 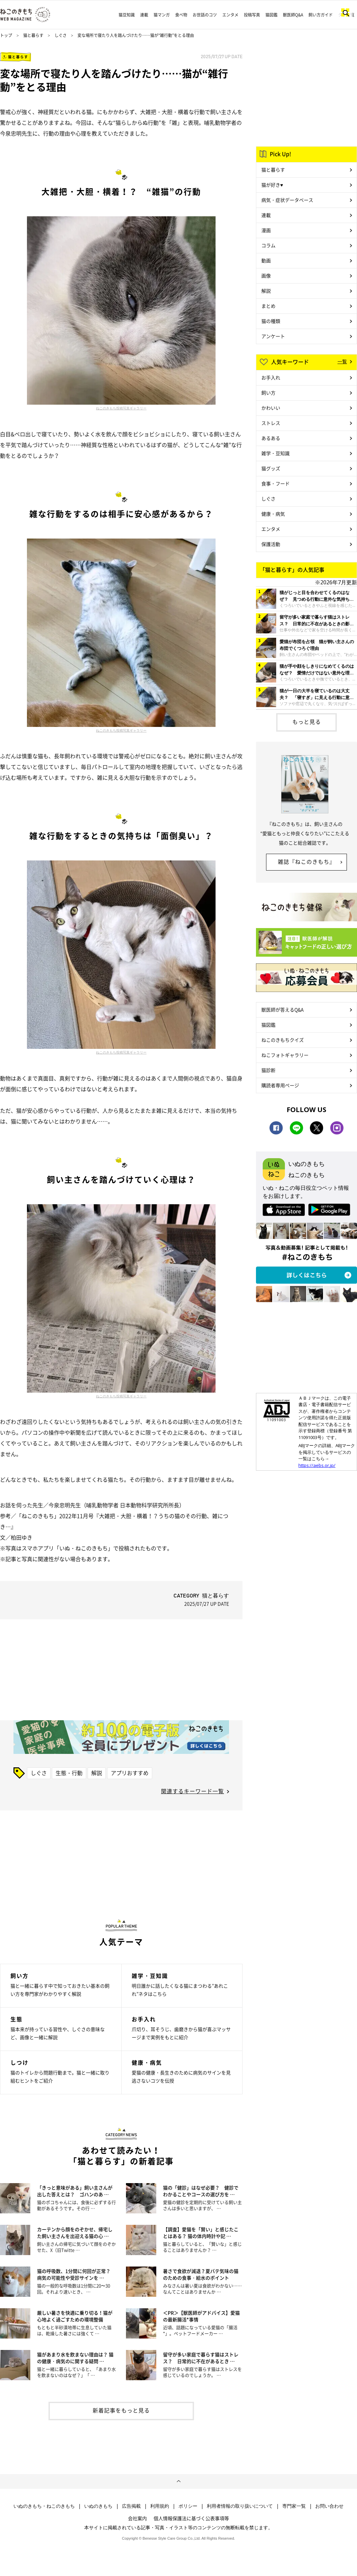 I want to click on 広告掲載, so click(x=131, y=2506).